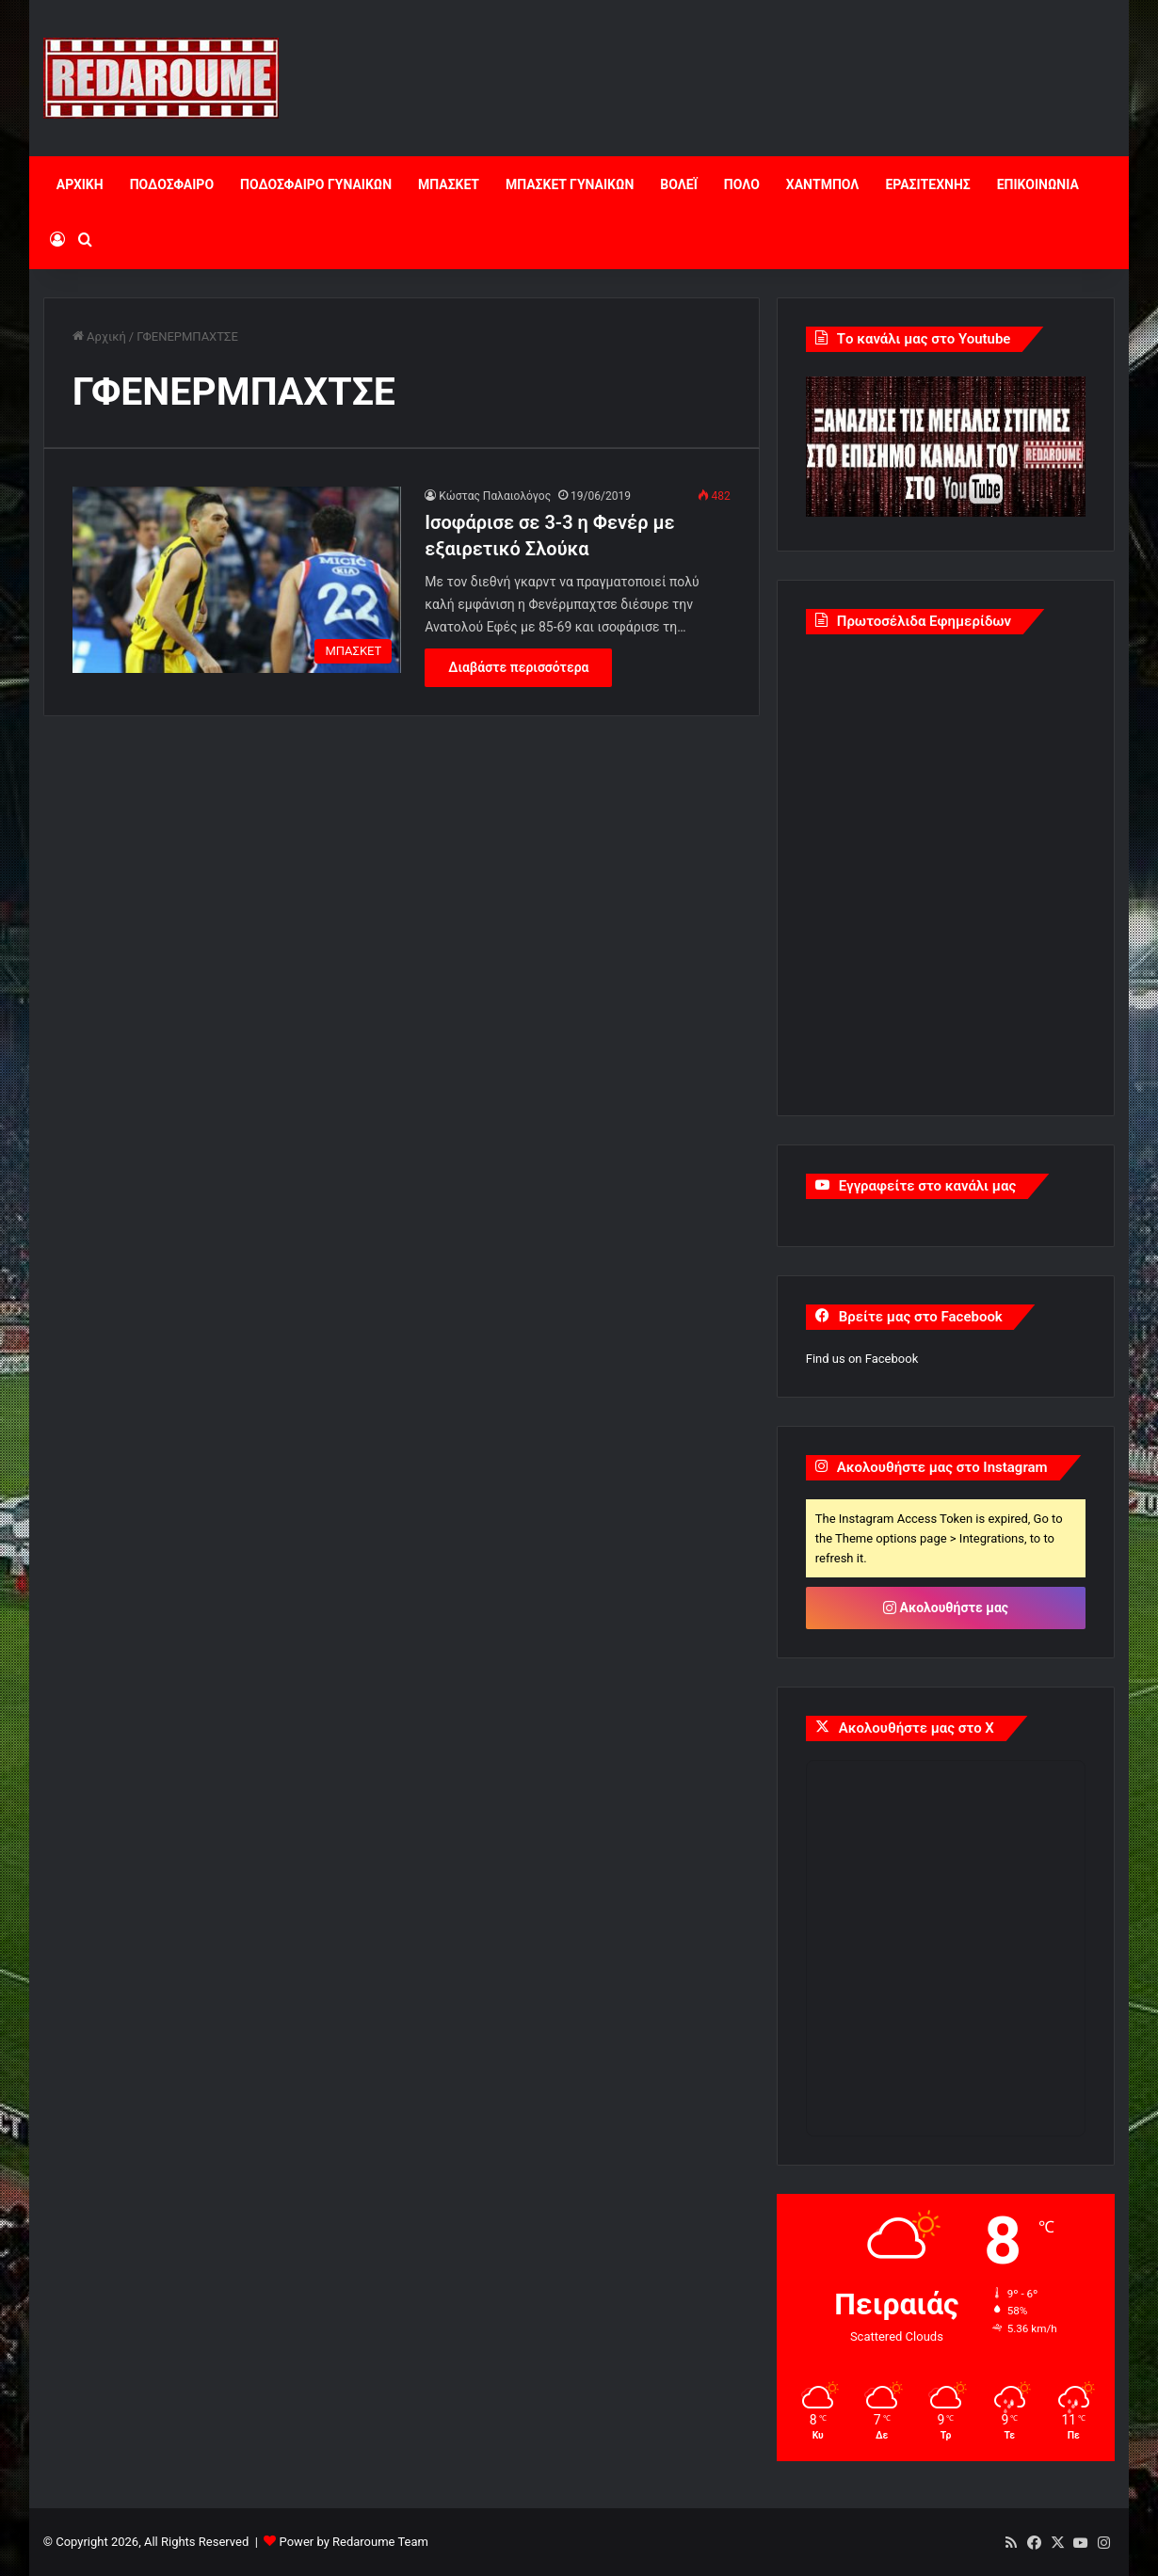  What do you see at coordinates (945, 1607) in the screenshot?
I see `Ακολουθήστε μας` at bounding box center [945, 1607].